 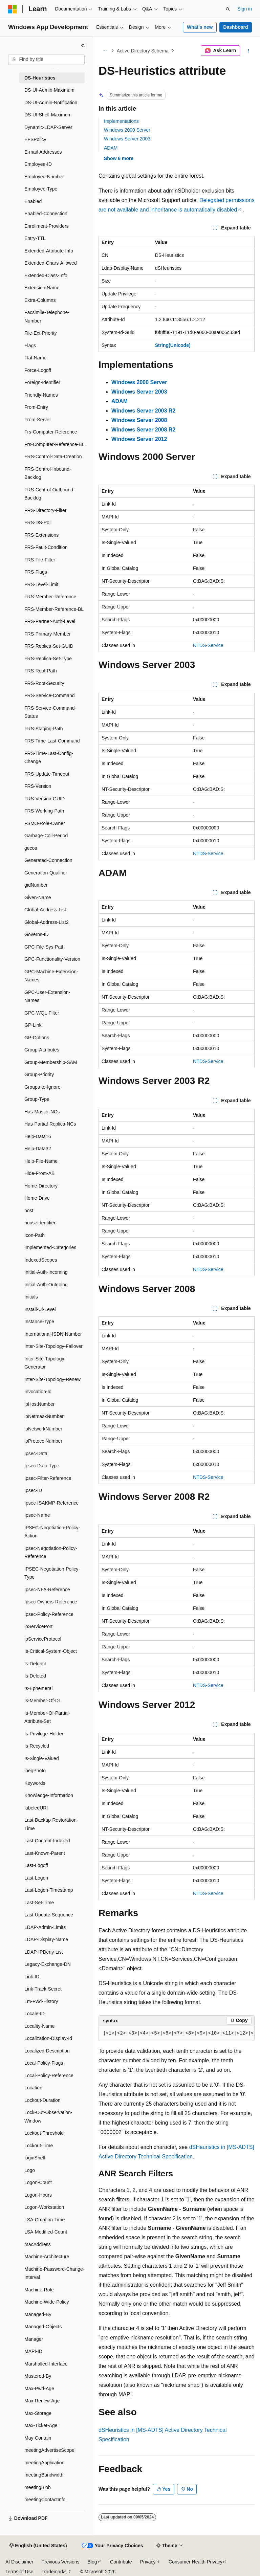 What do you see at coordinates (40, 333) in the screenshot?
I see `File-Ext-Priority [treeitem]` at bounding box center [40, 333].